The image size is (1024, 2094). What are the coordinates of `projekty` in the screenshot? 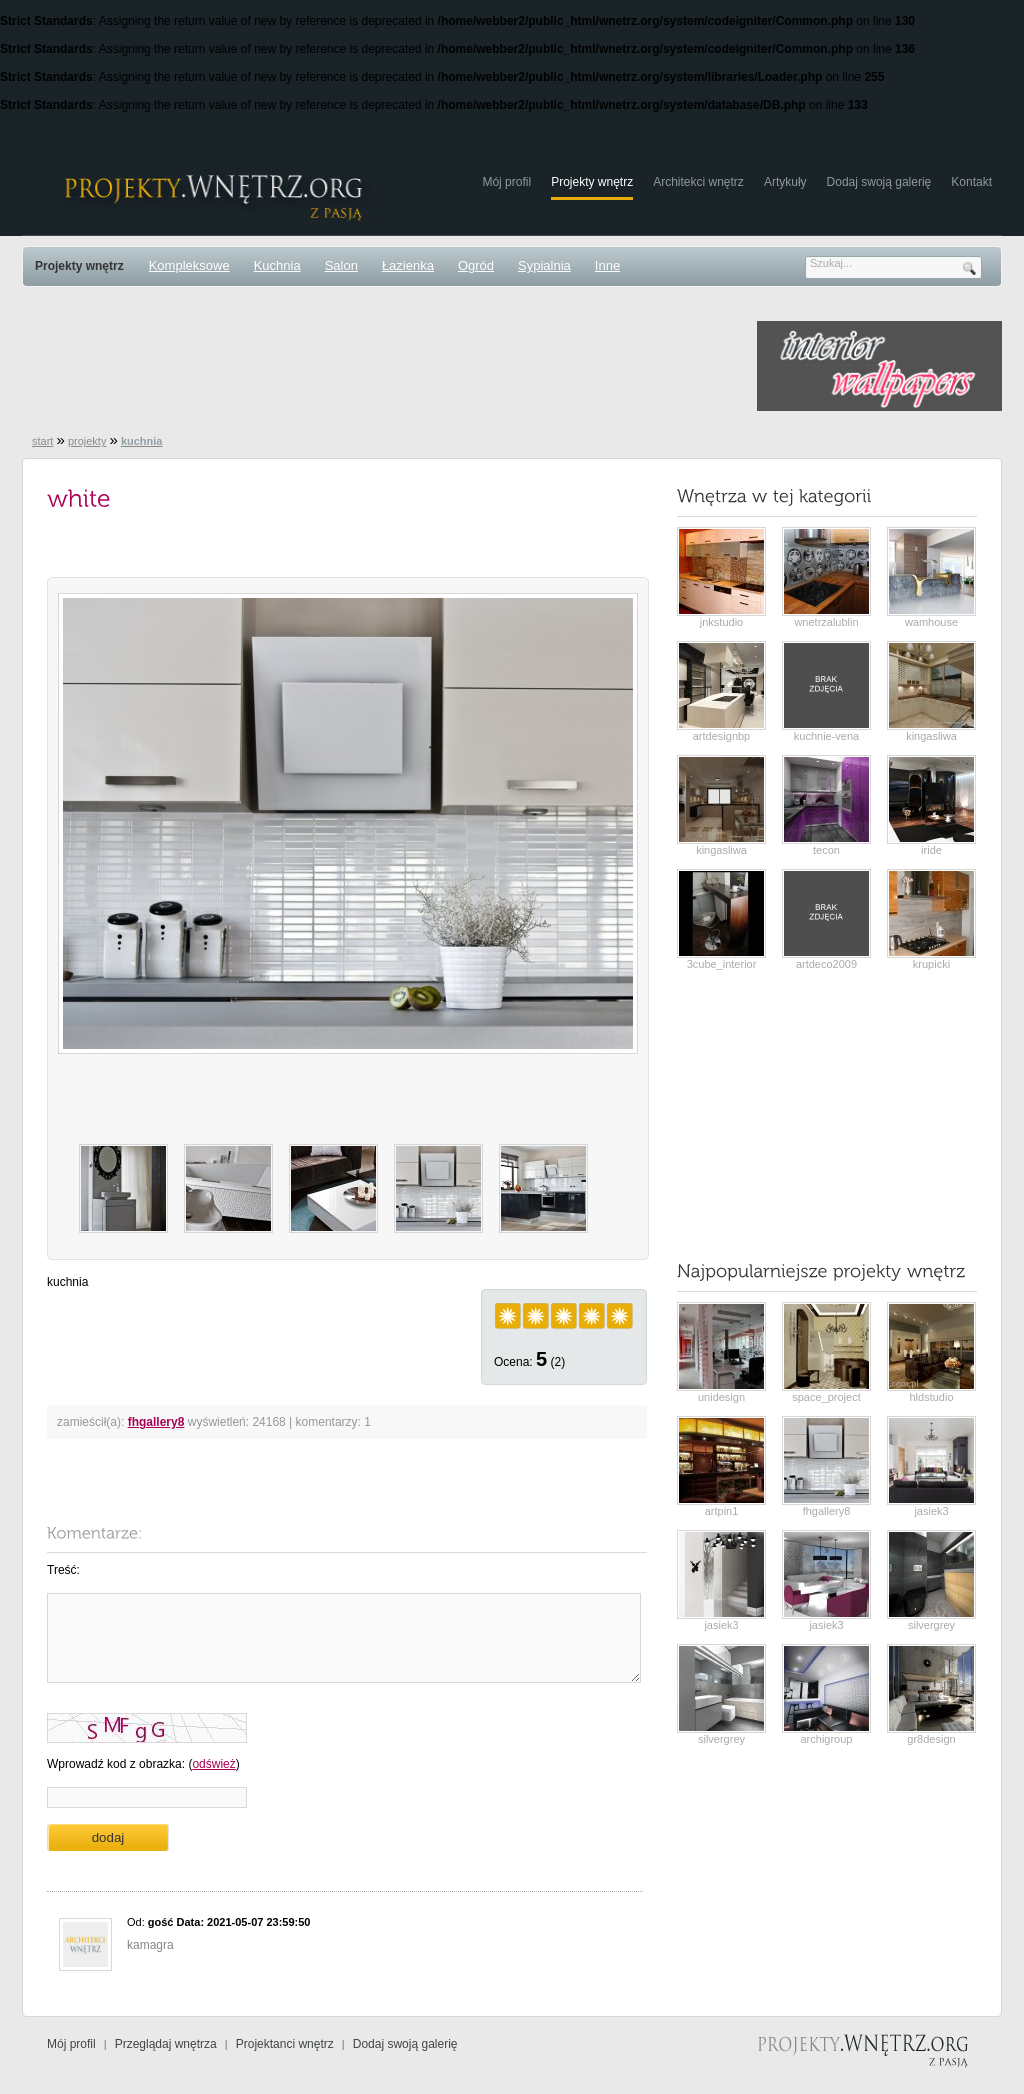 It's located at (87, 441).